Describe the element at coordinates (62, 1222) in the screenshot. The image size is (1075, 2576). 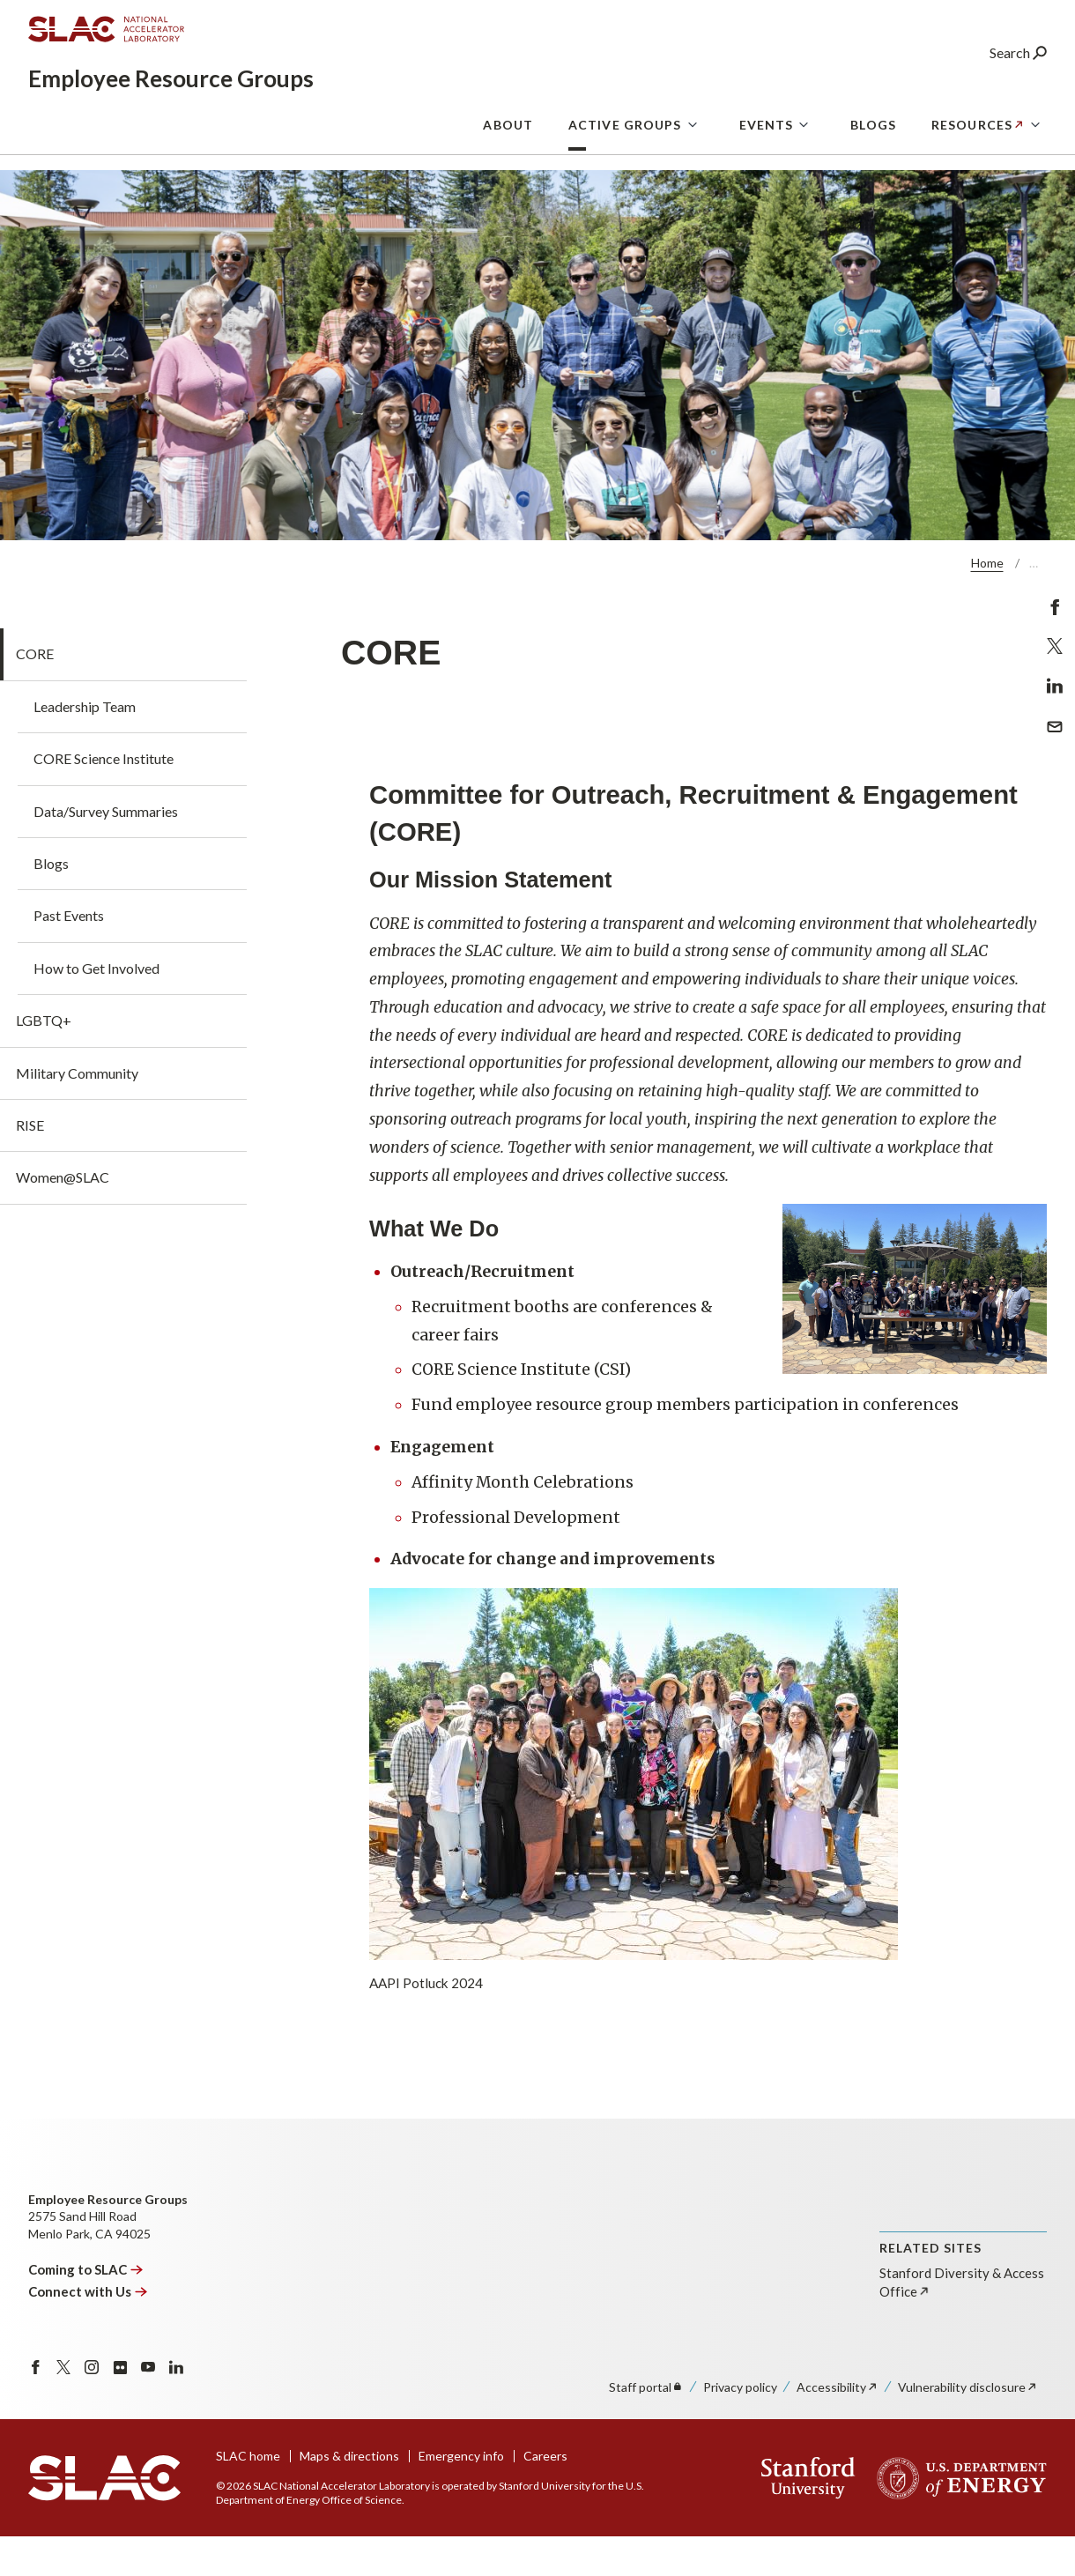
I see `Women@SLAC` at that location.